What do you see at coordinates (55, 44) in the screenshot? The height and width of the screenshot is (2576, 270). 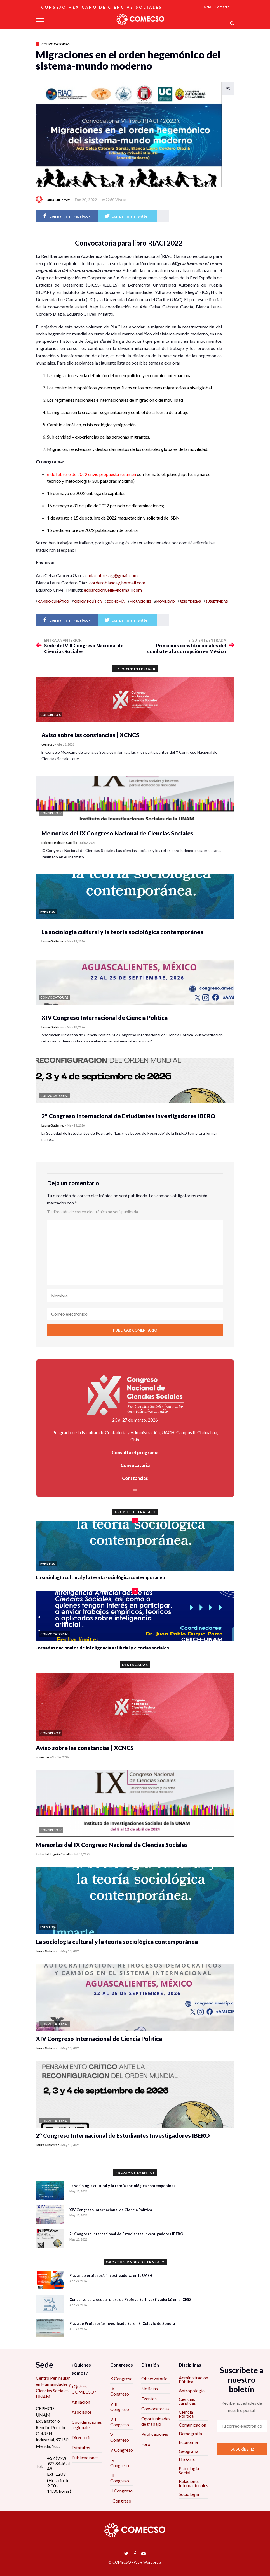 I see `Convocatorias` at bounding box center [55, 44].